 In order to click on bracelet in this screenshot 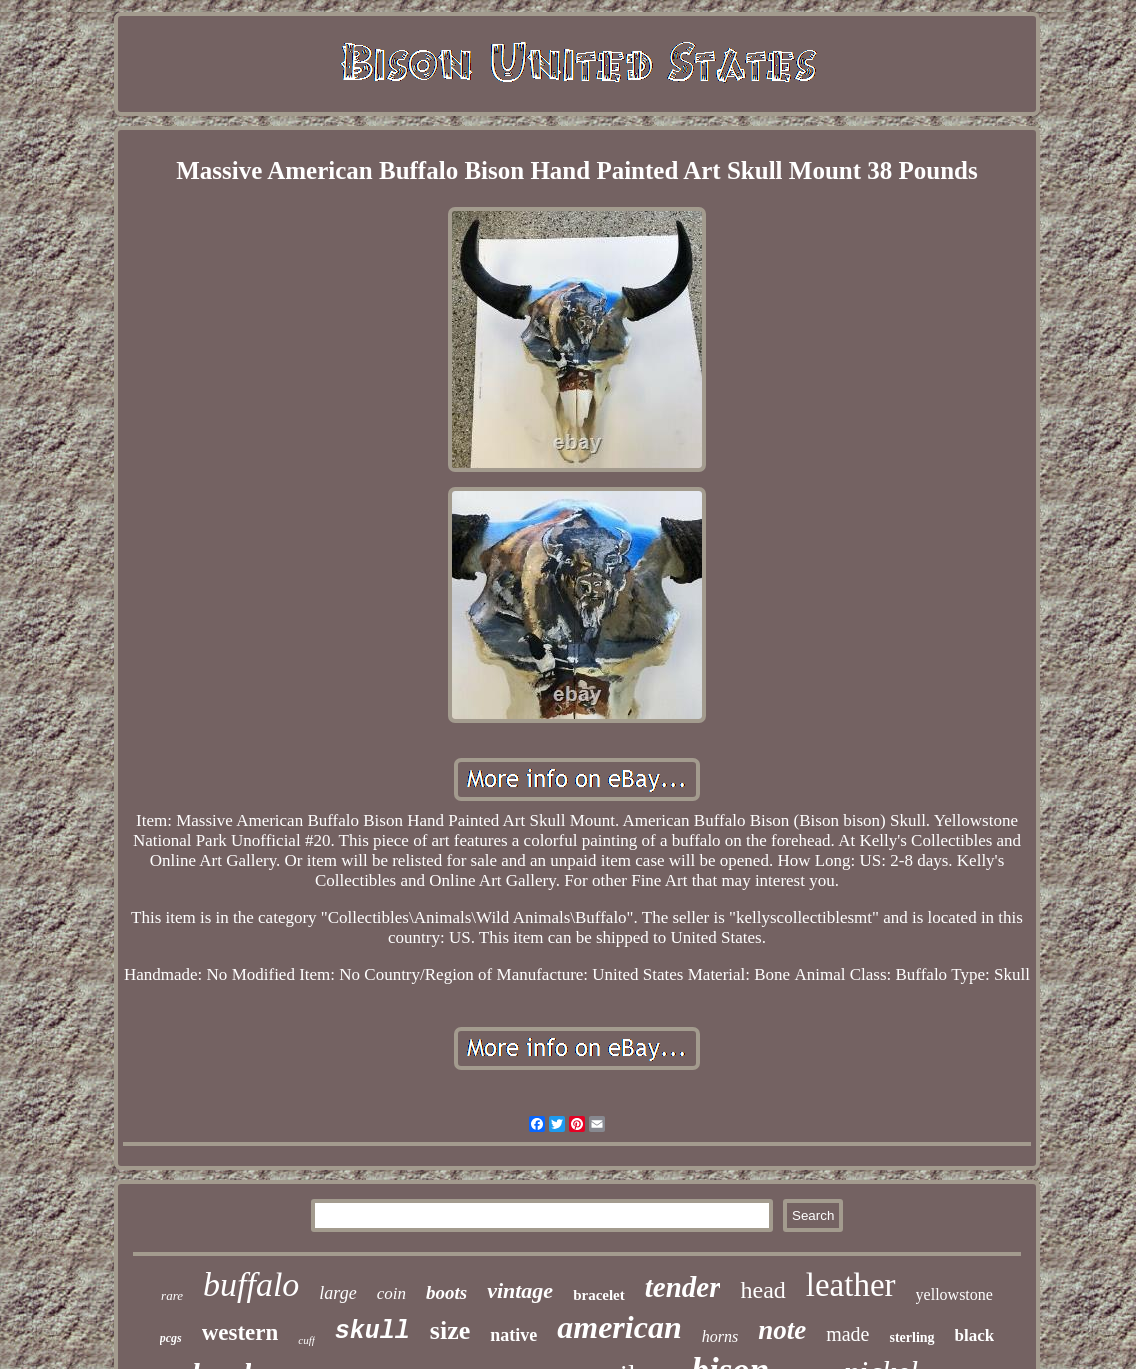, I will do `click(599, 1295)`.